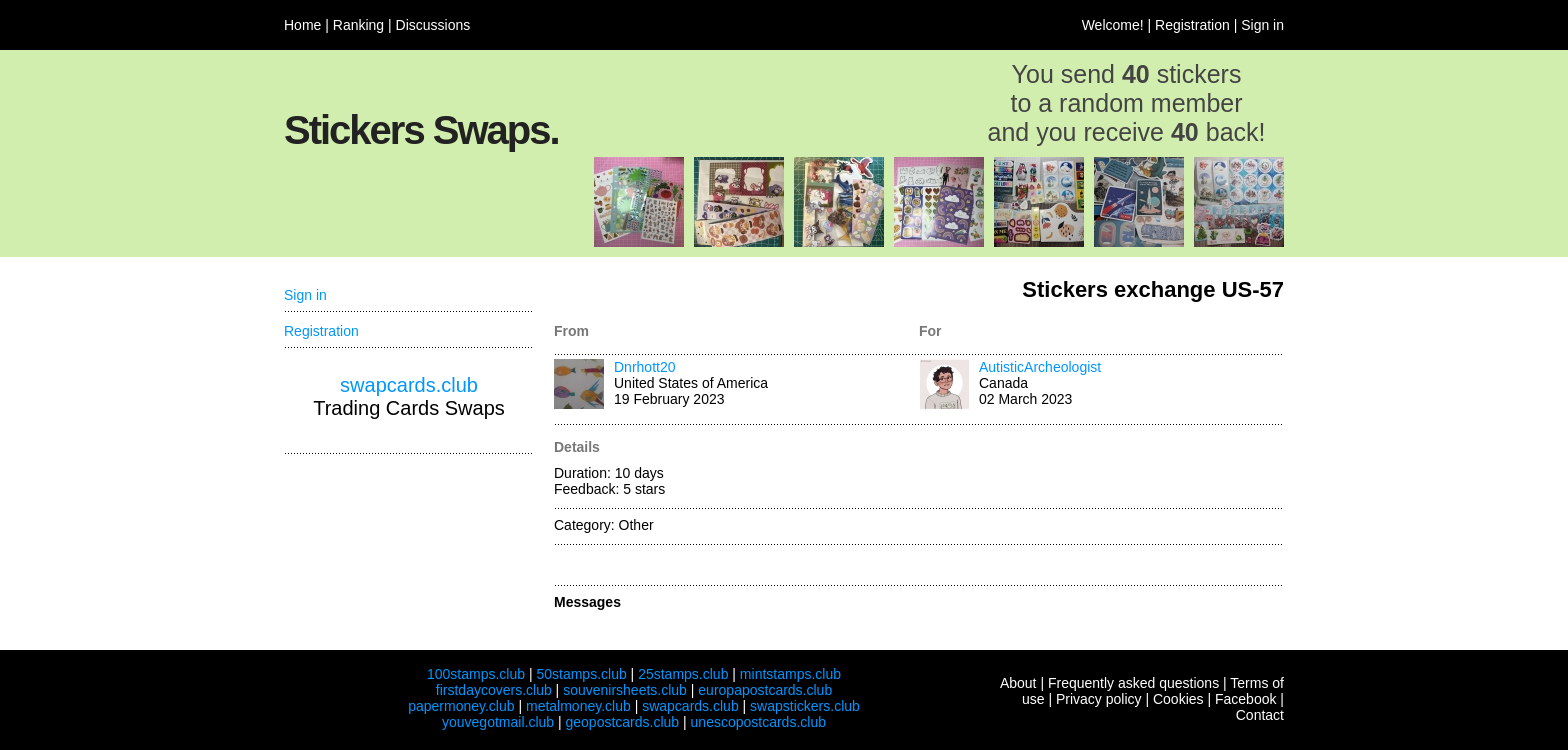 This screenshot has height=750, width=1568. I want to click on AutisticArcheologist, so click(1040, 367).